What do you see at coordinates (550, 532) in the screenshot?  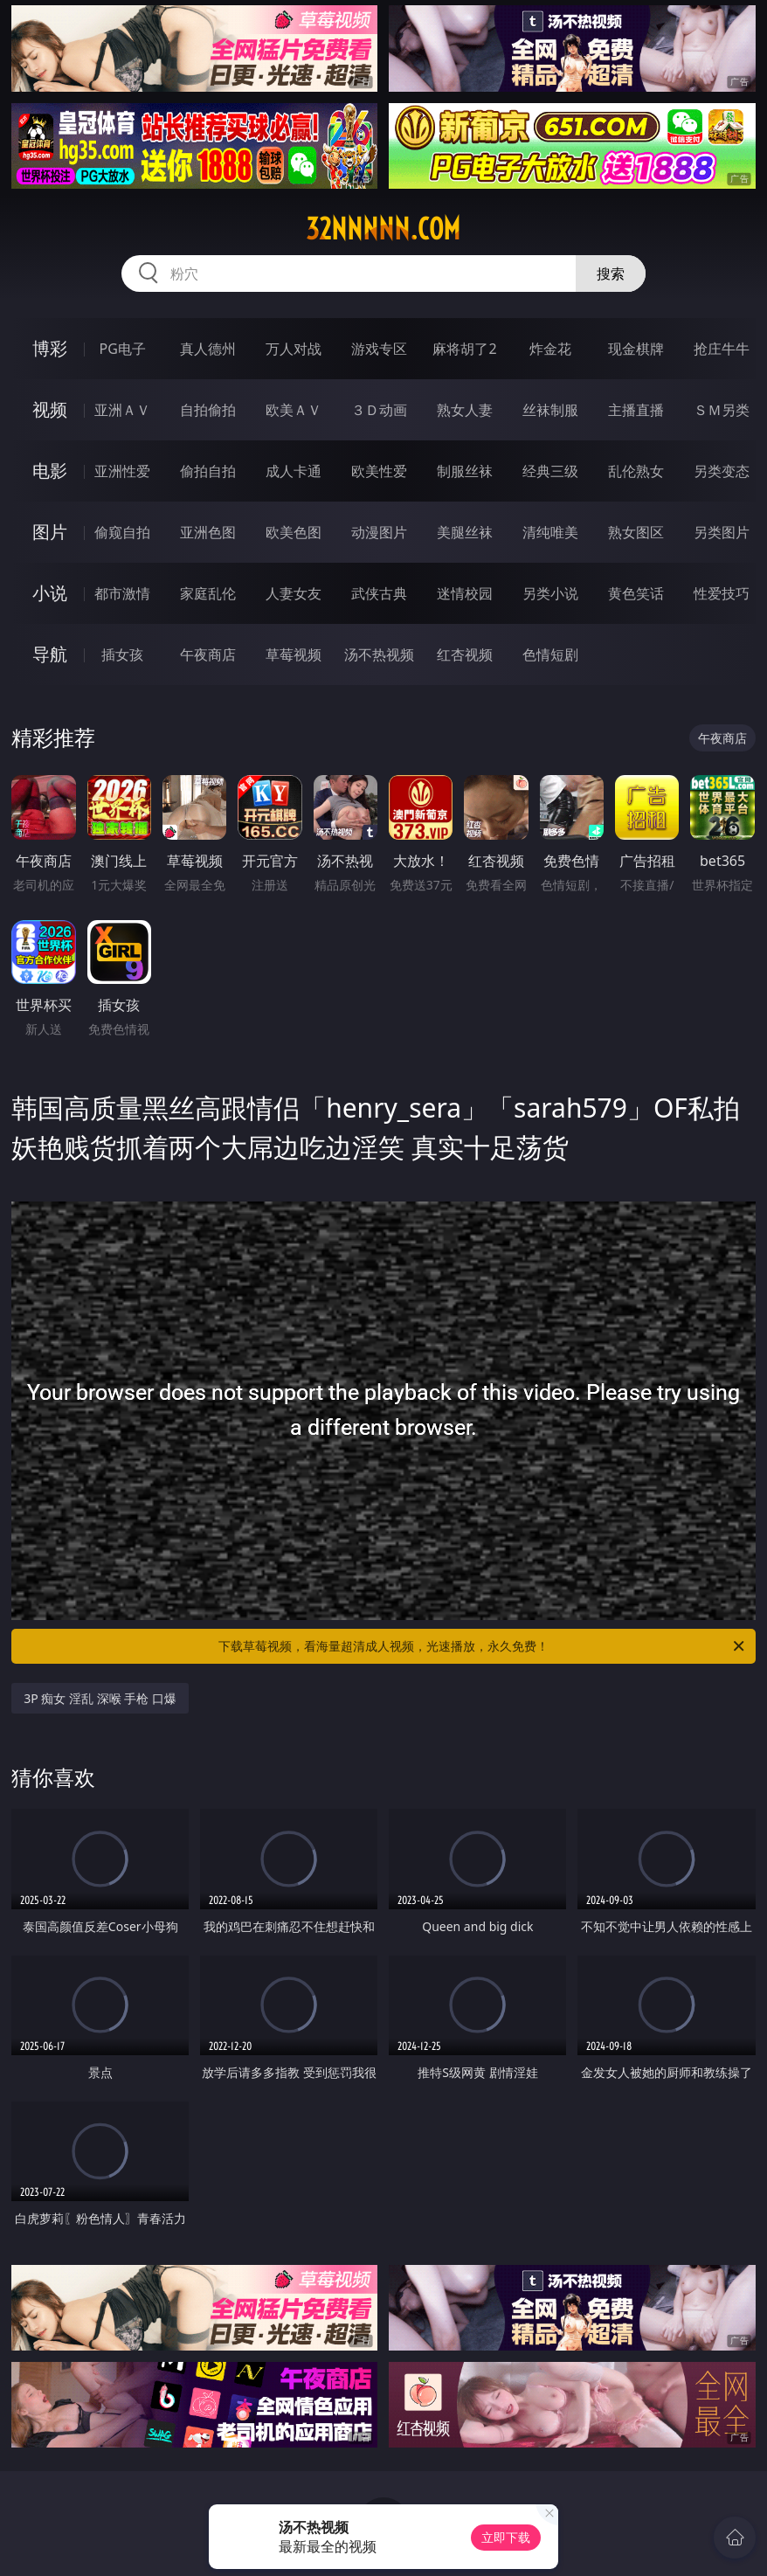 I see `清纯唯美` at bounding box center [550, 532].